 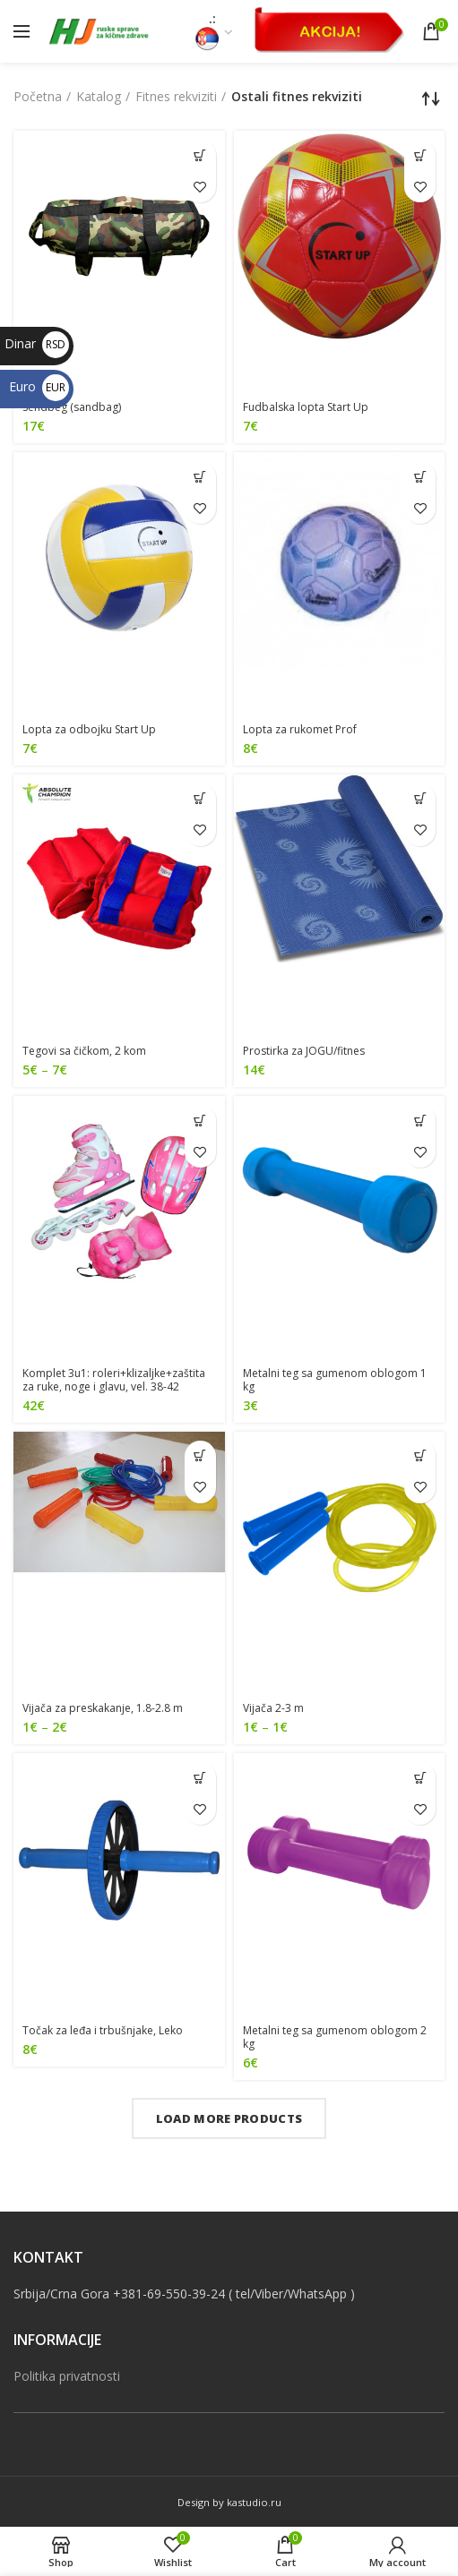 What do you see at coordinates (36, 343) in the screenshot?
I see `Dinar` at bounding box center [36, 343].